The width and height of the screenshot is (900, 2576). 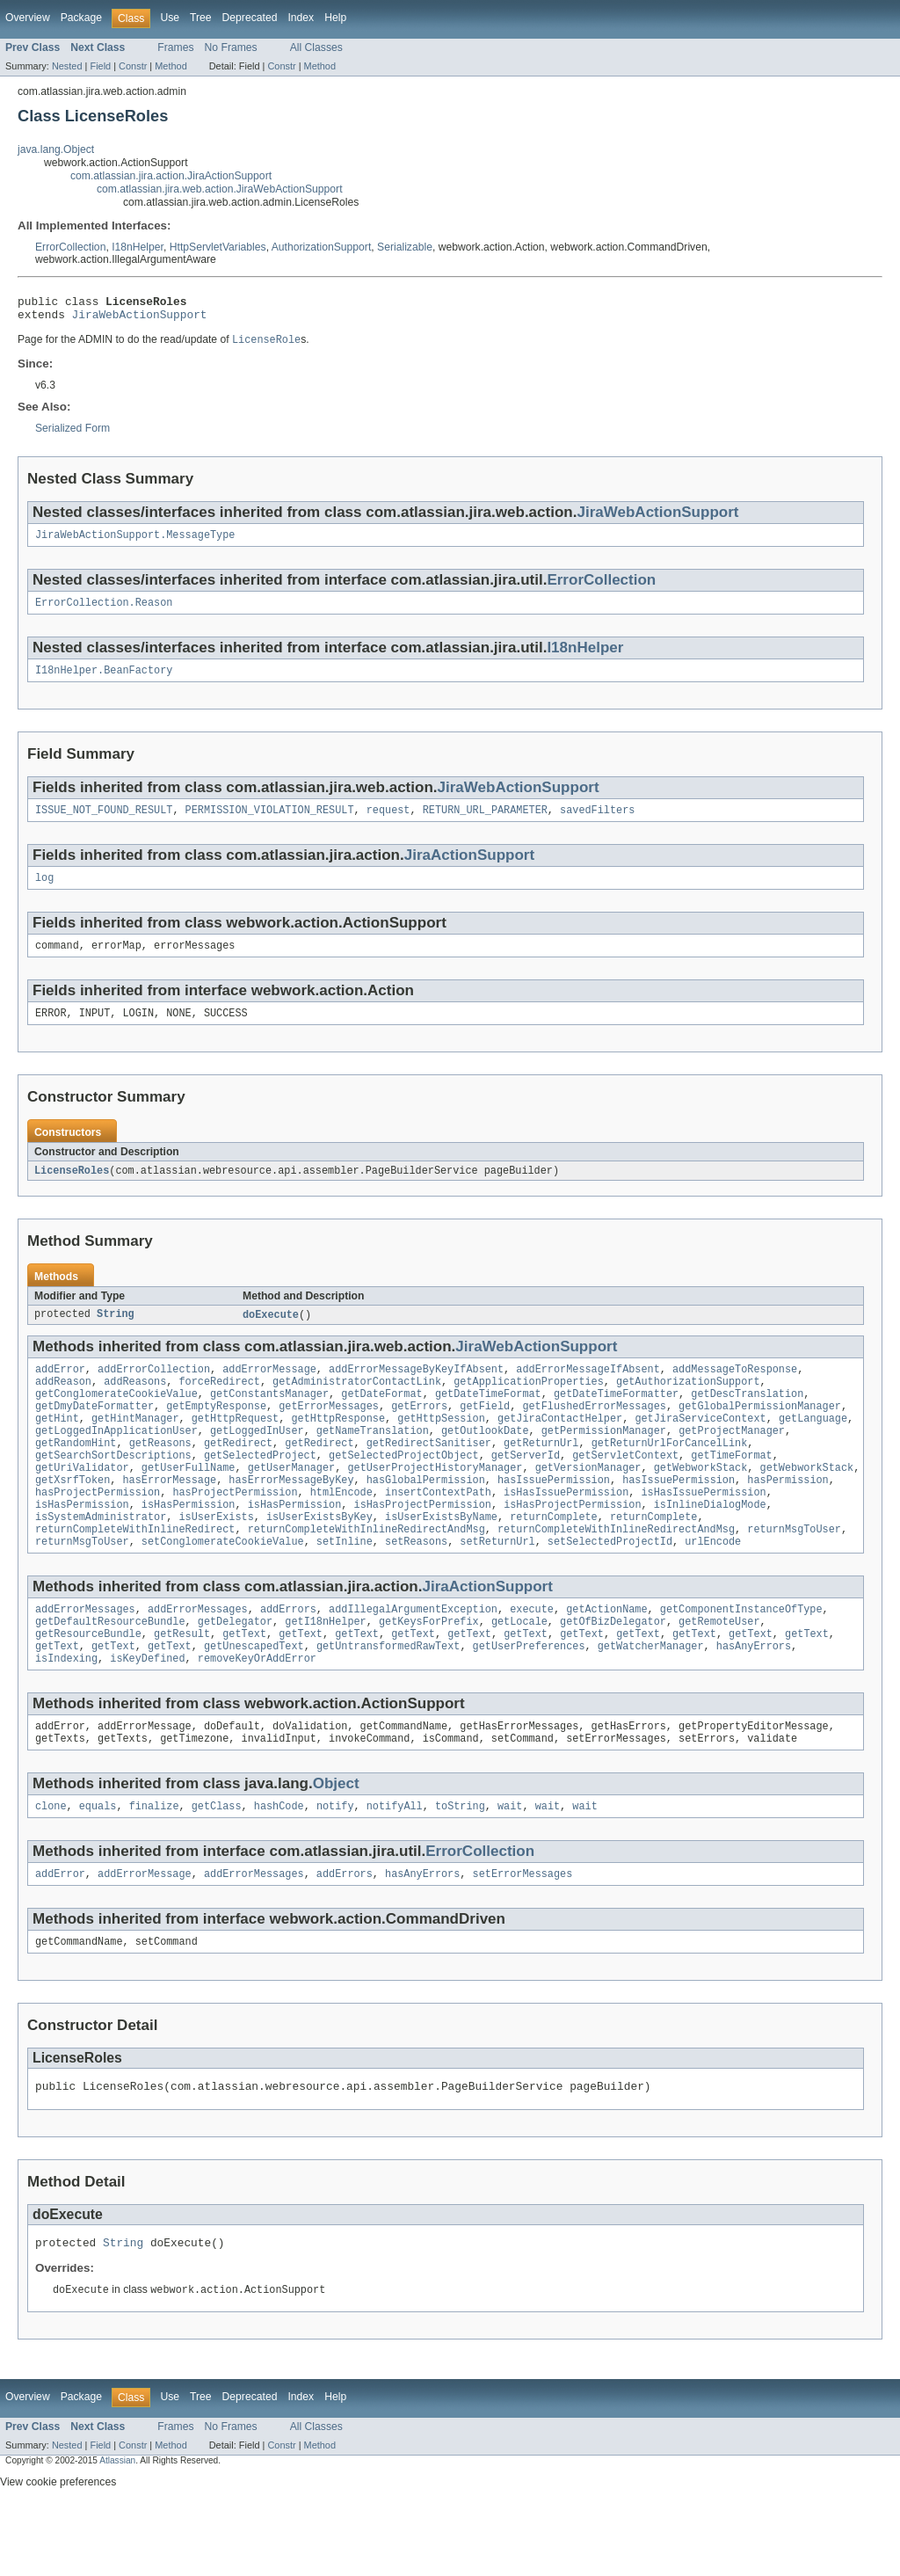 What do you see at coordinates (322, 247) in the screenshot?
I see `AuthorizationSupport` at bounding box center [322, 247].